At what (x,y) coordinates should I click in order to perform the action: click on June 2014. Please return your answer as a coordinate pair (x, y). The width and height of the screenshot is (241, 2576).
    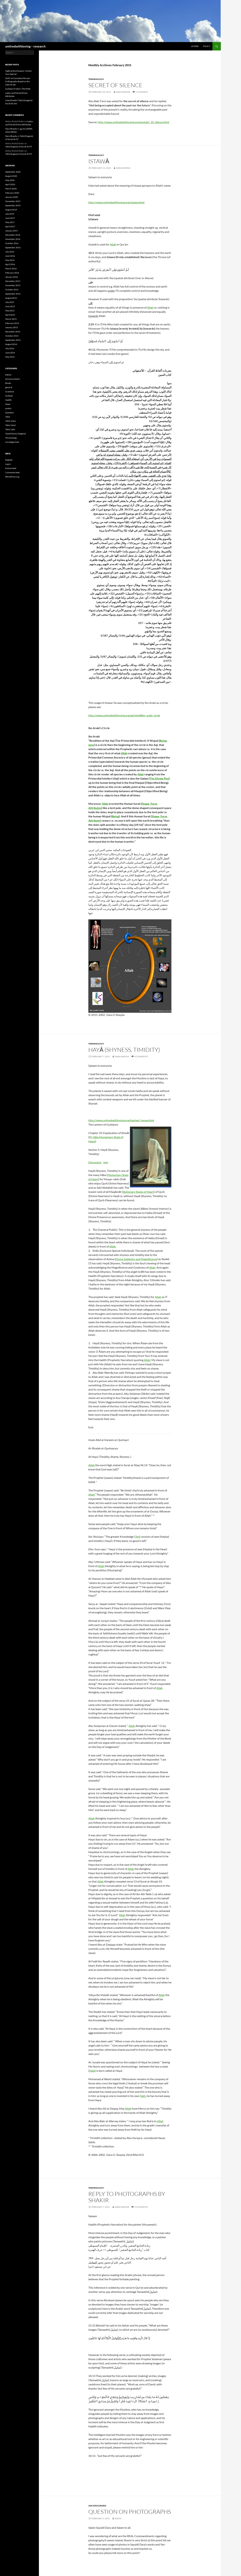
    Looking at the image, I should click on (10, 352).